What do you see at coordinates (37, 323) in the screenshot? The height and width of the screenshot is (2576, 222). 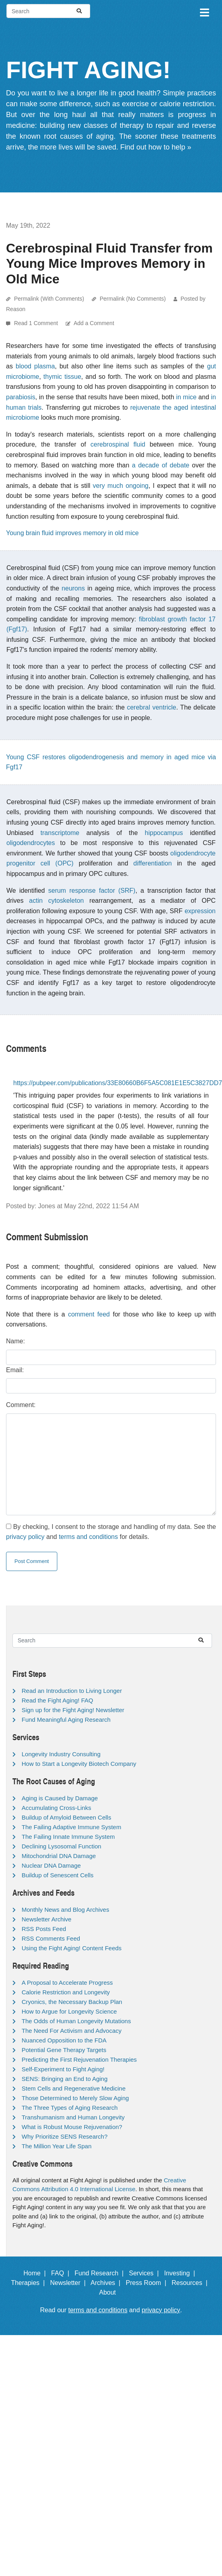 I see `Read 1 Comment` at bounding box center [37, 323].